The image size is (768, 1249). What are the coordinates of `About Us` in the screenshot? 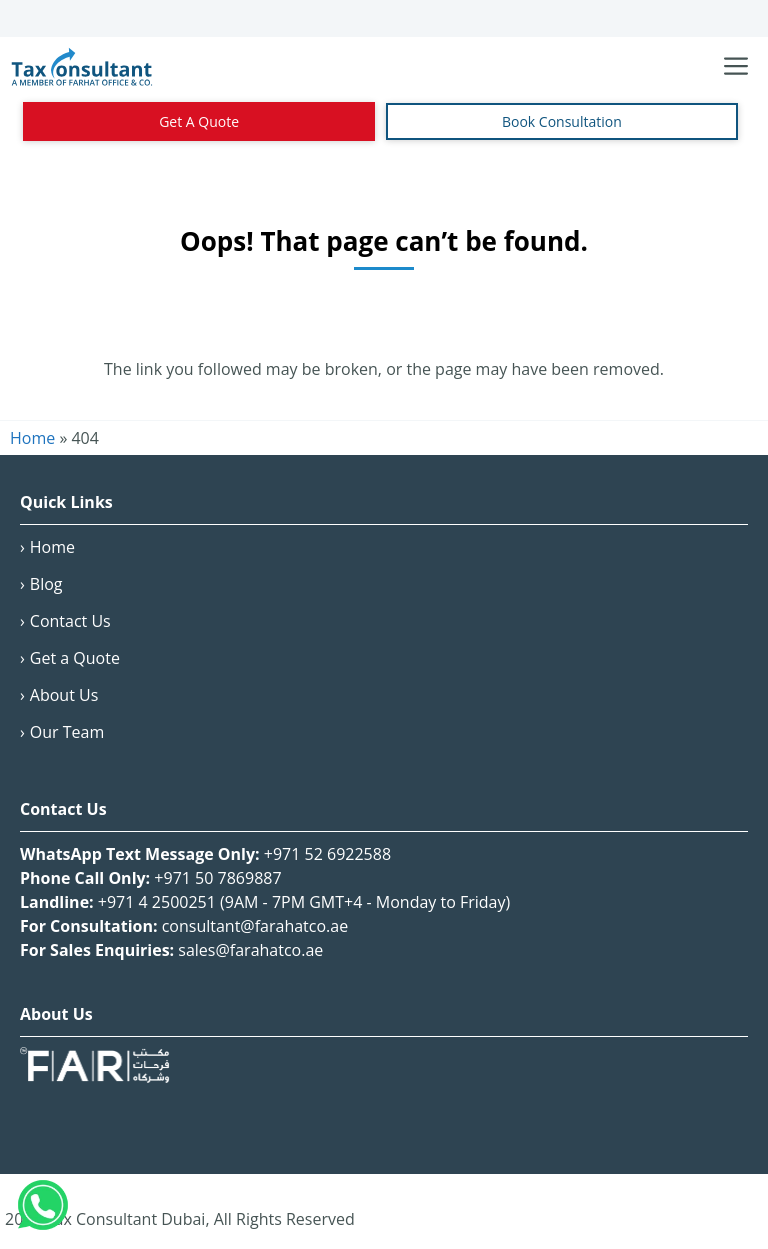 It's located at (64, 695).